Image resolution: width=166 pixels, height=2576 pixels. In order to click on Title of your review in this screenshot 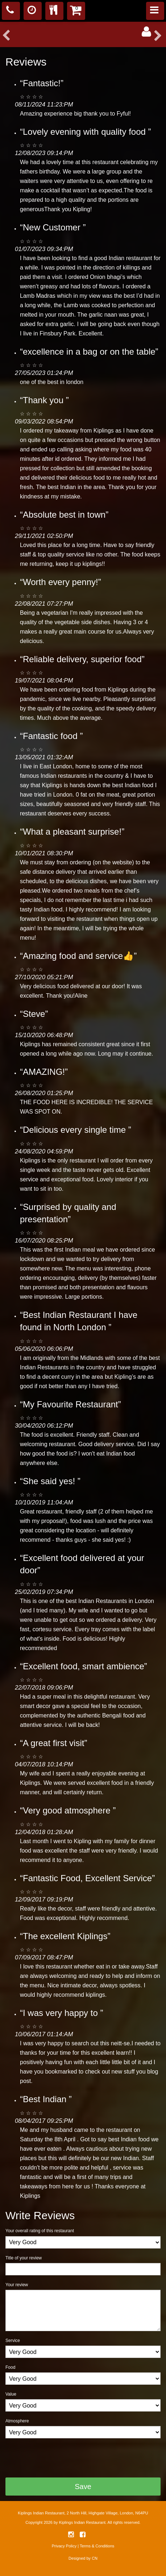, I will do `click(23, 2257)`.